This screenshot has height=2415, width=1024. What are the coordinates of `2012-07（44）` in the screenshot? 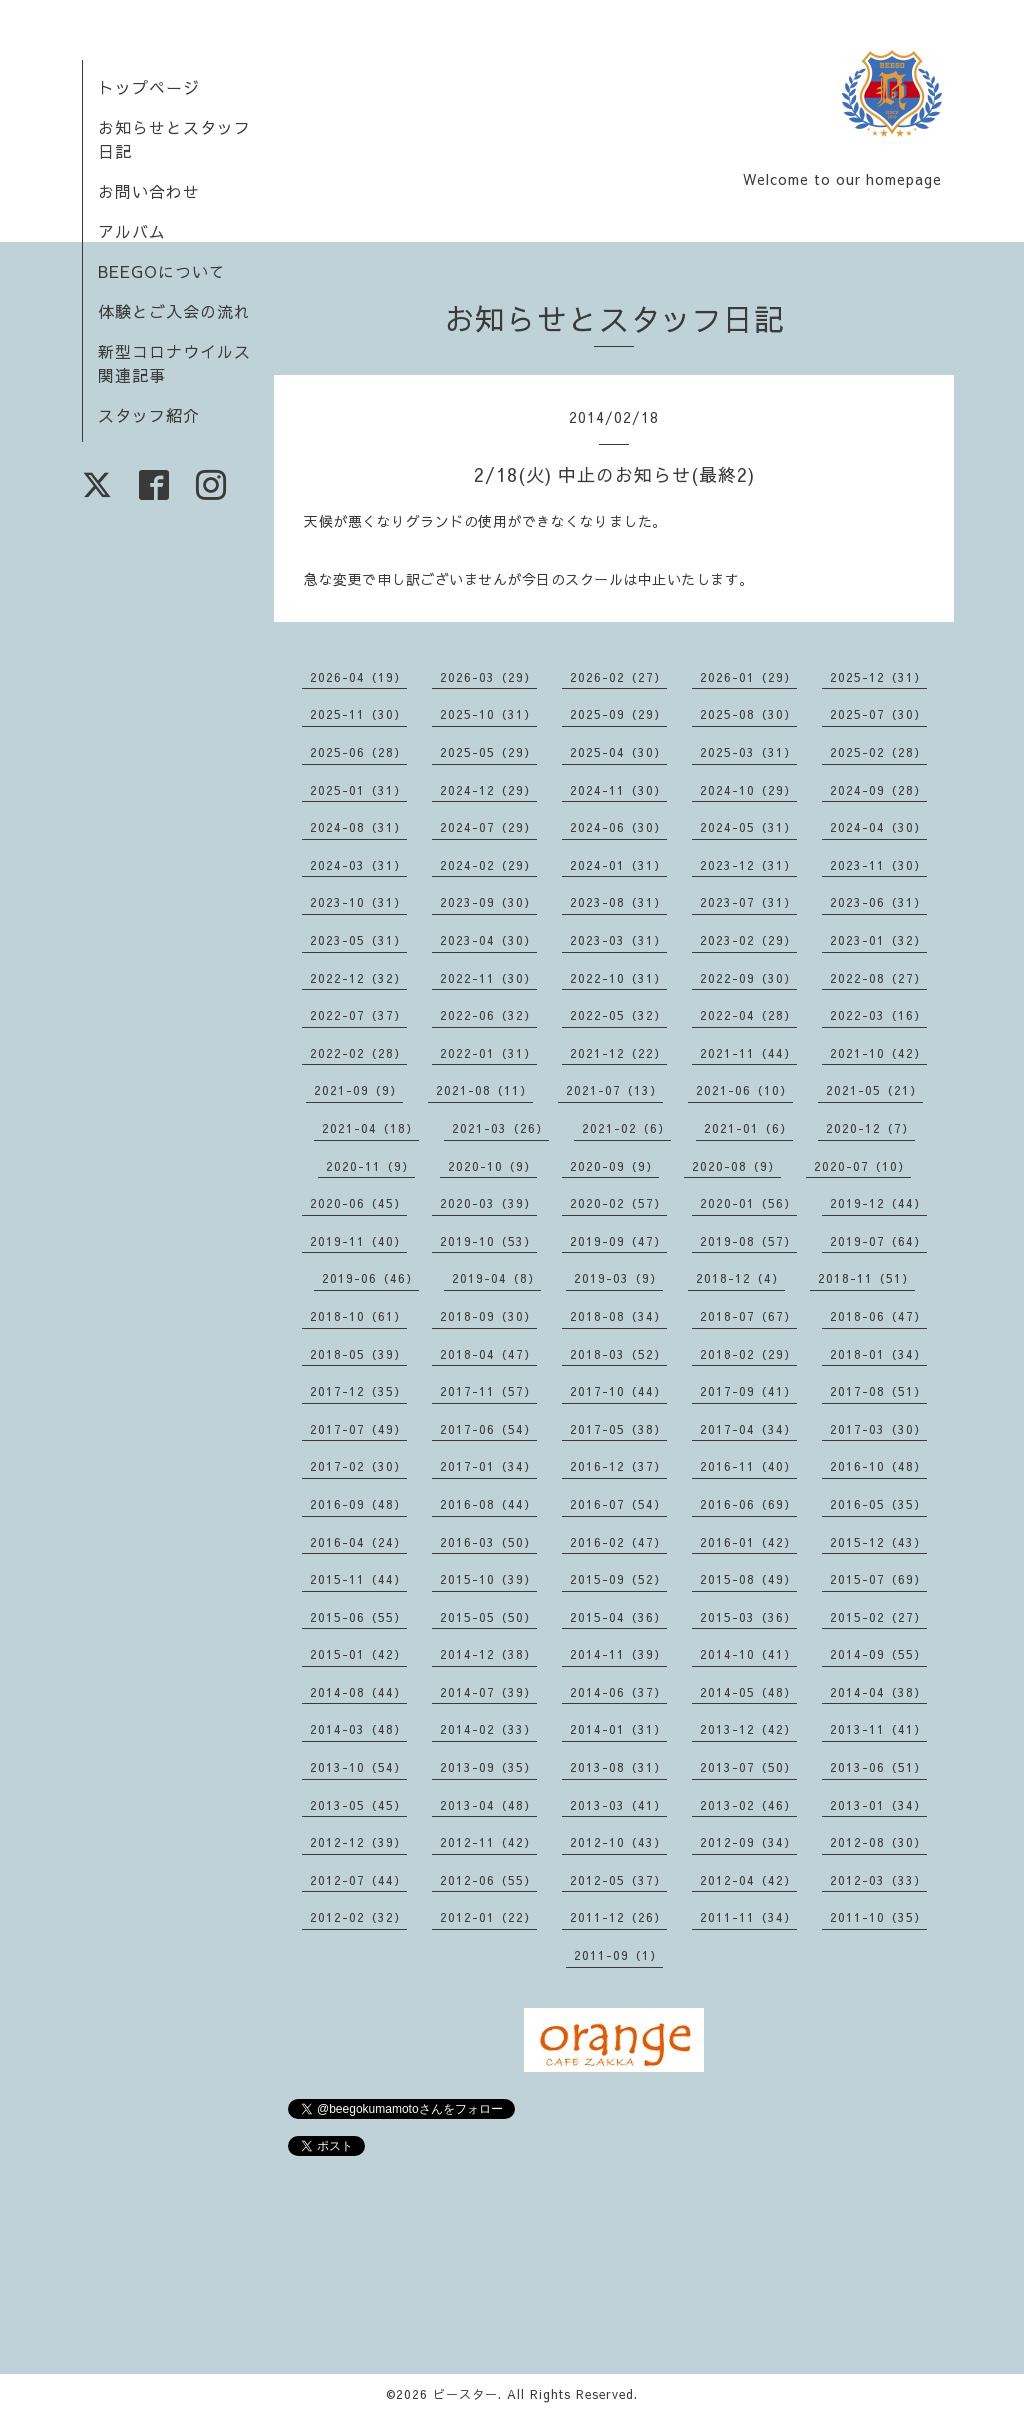 It's located at (358, 1880).